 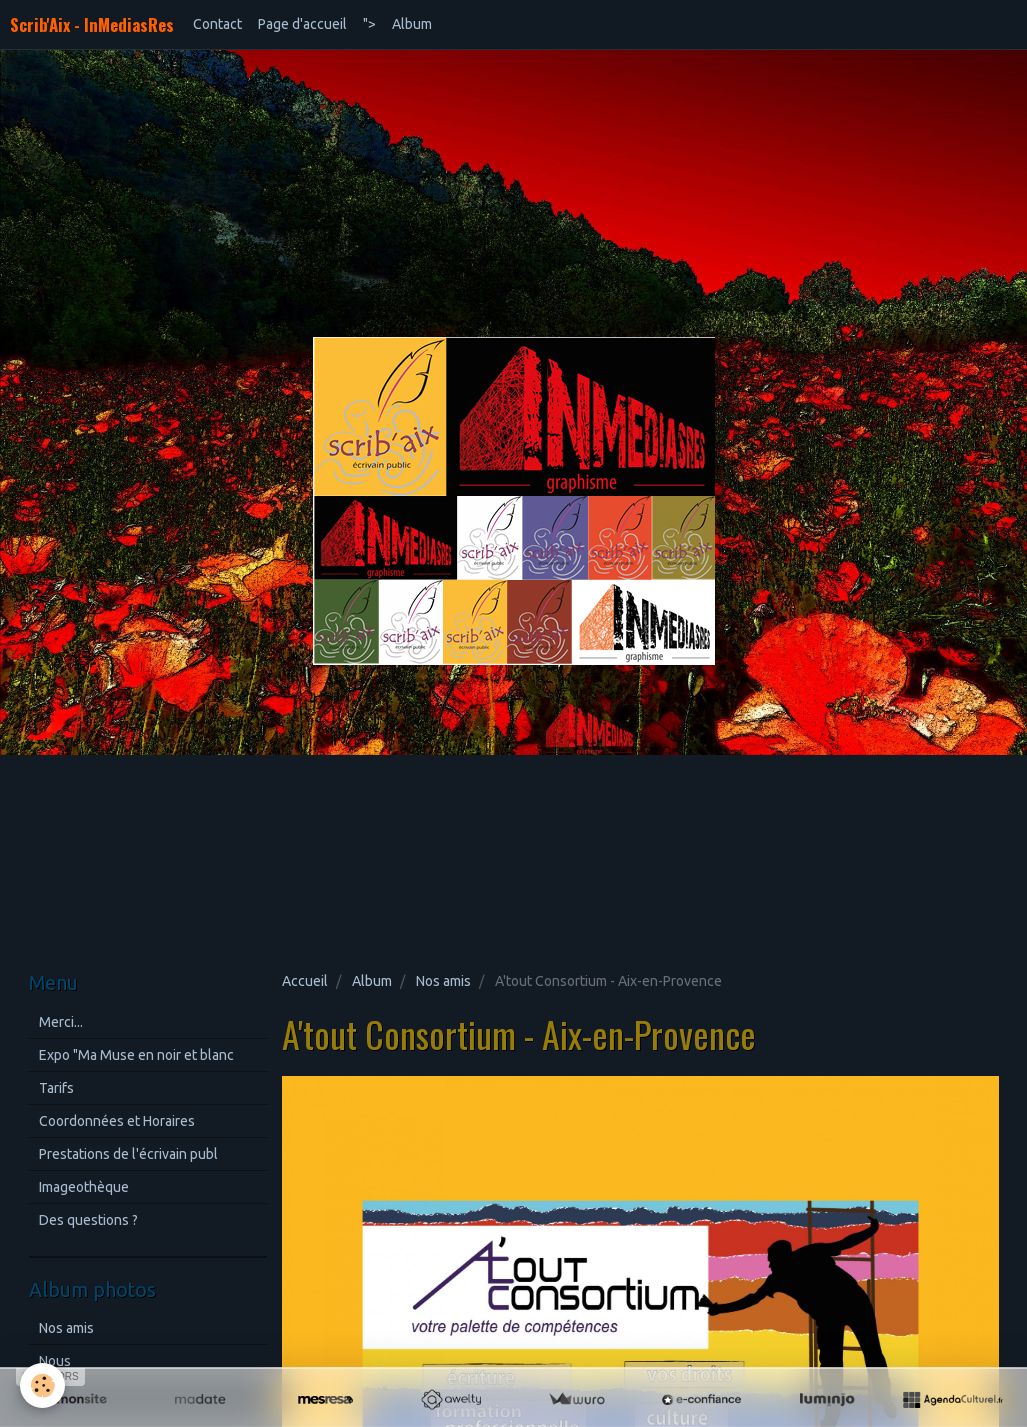 What do you see at coordinates (136, 1055) in the screenshot?
I see `Expo "Ma Muse en noir et blanc` at bounding box center [136, 1055].